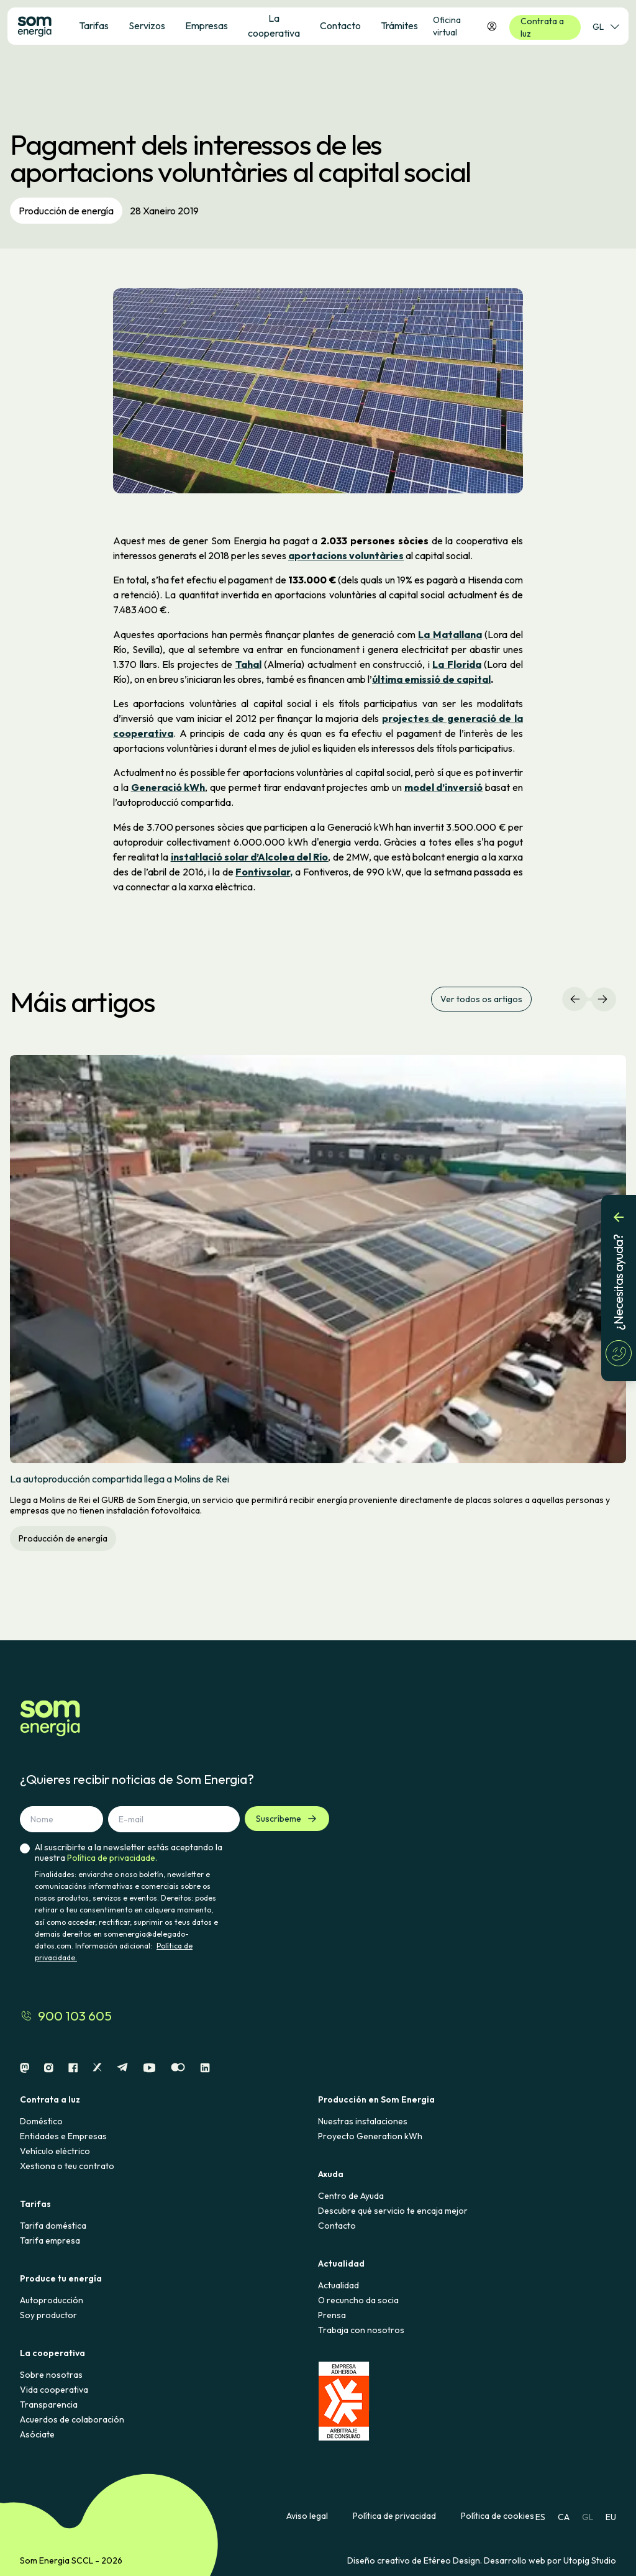  I want to click on última emissió de capital, so click(431, 679).